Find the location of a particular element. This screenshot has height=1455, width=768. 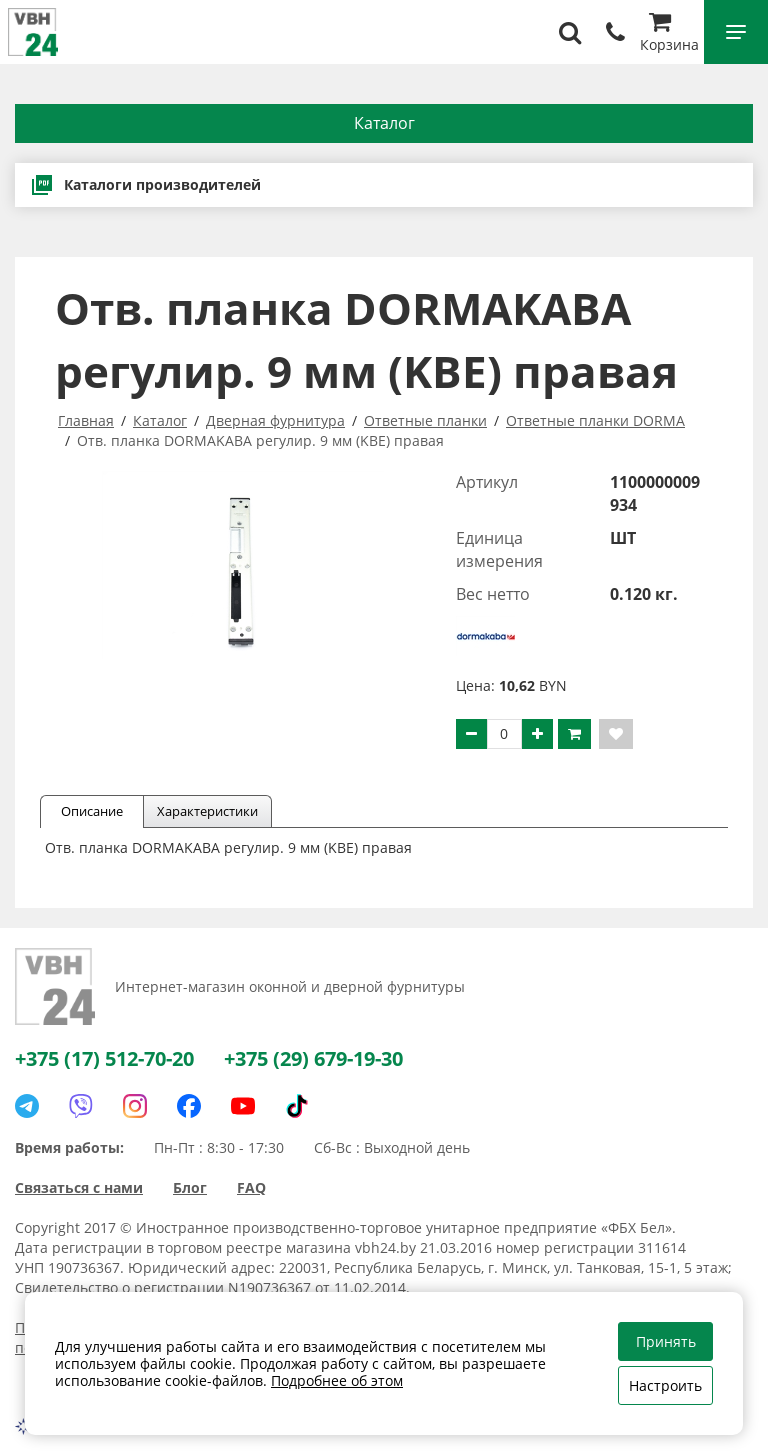

Подробнее об этом is located at coordinates (337, 1380).